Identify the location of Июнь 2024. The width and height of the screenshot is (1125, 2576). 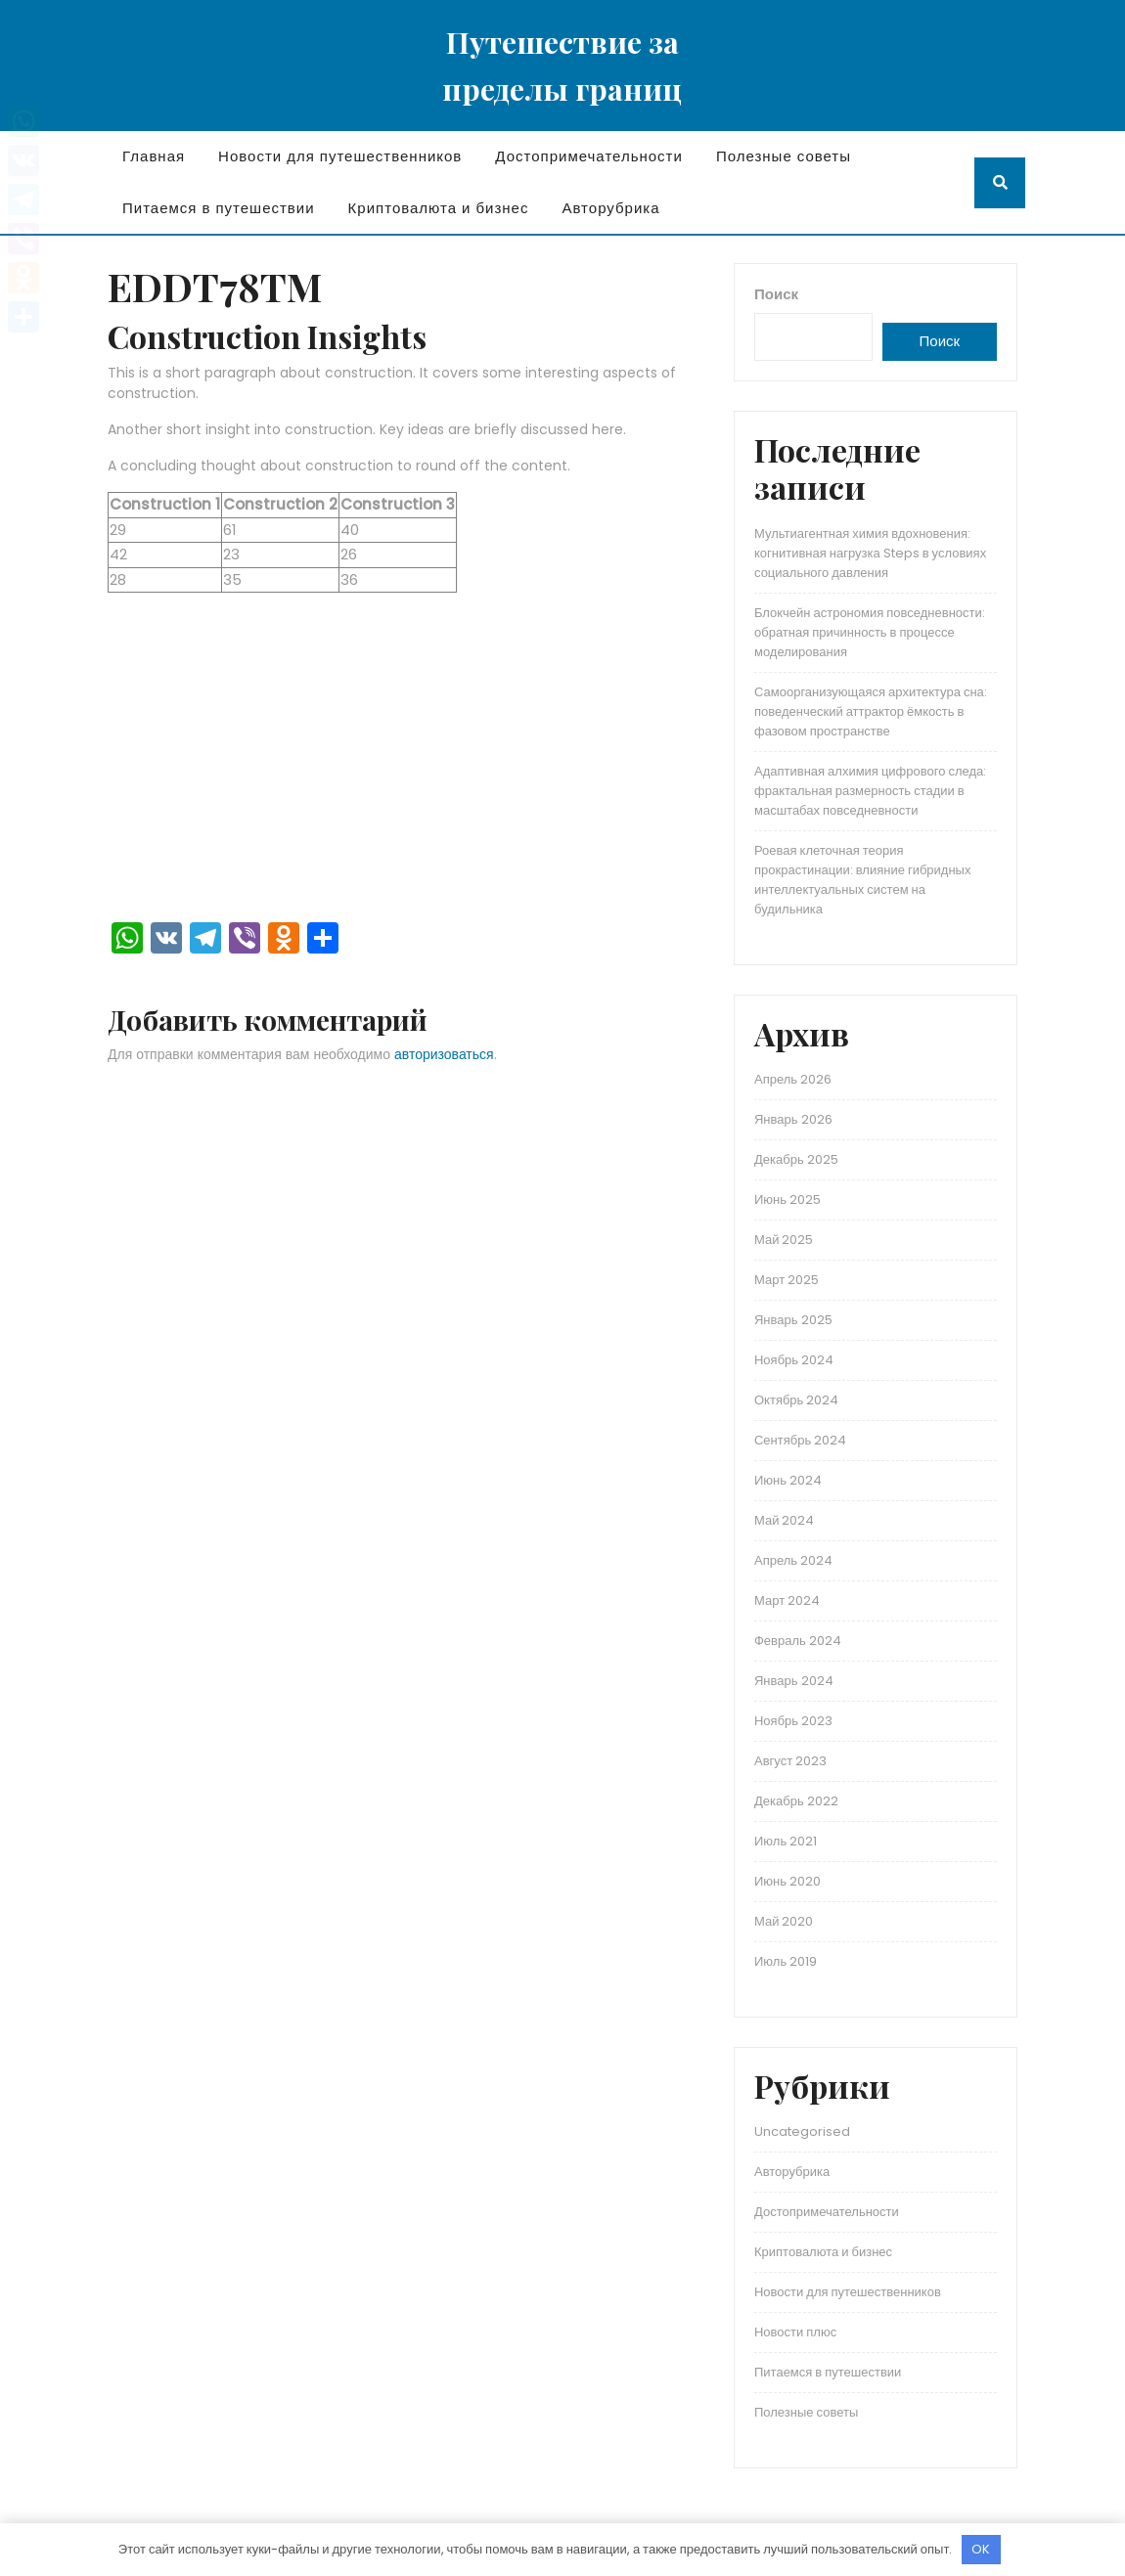
(788, 1480).